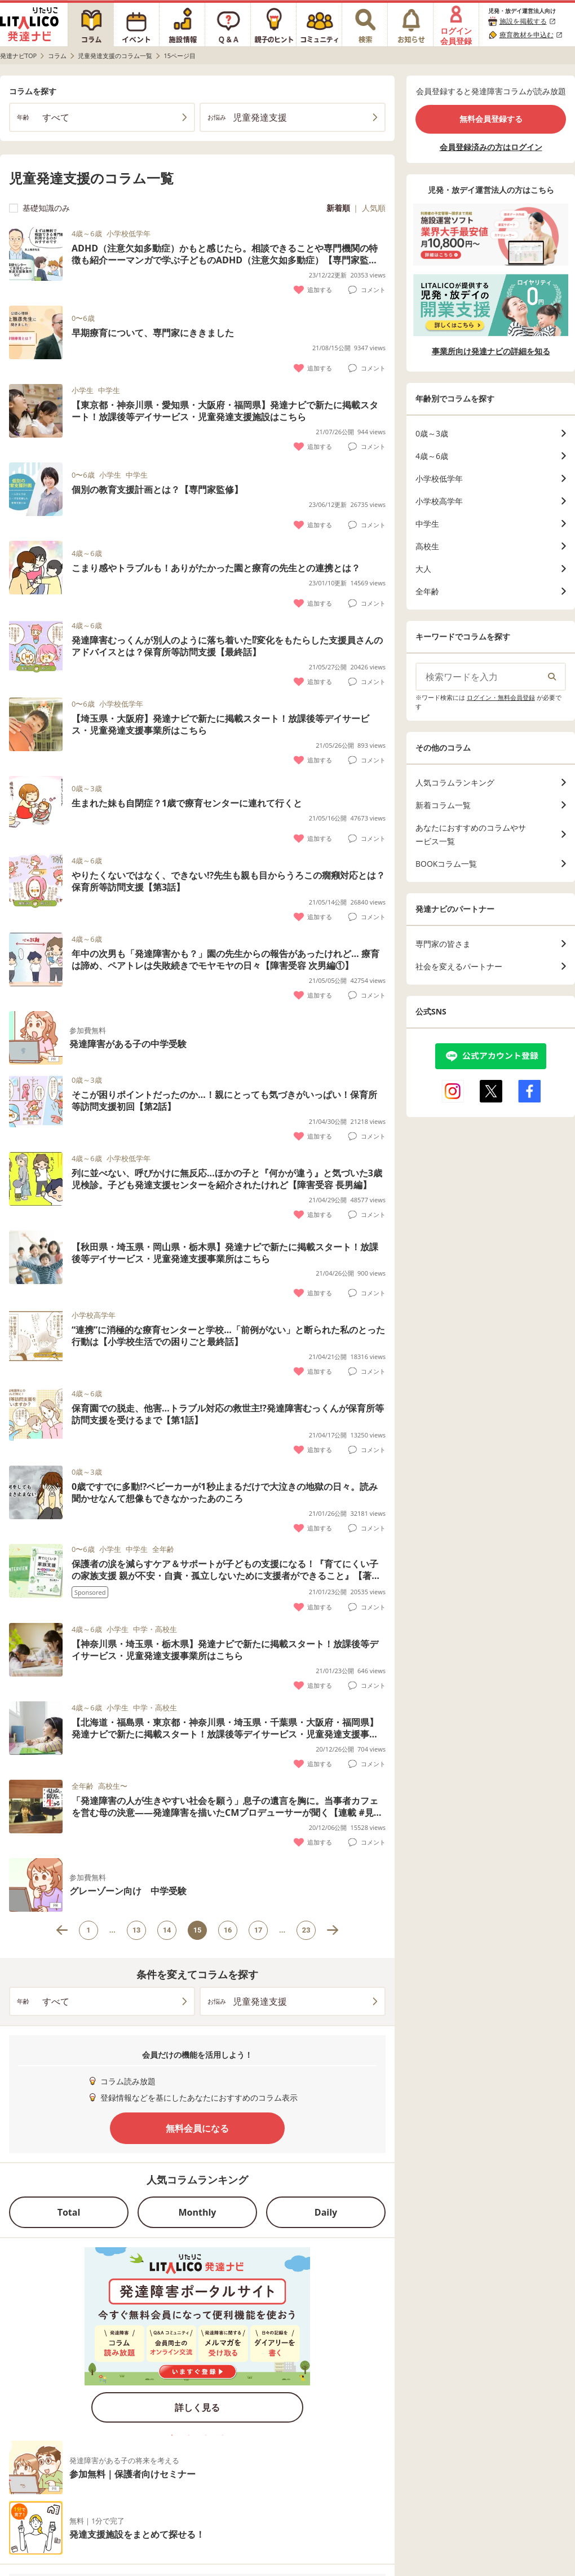  What do you see at coordinates (491, 147) in the screenshot?
I see `会員登録済みの方はログイン` at bounding box center [491, 147].